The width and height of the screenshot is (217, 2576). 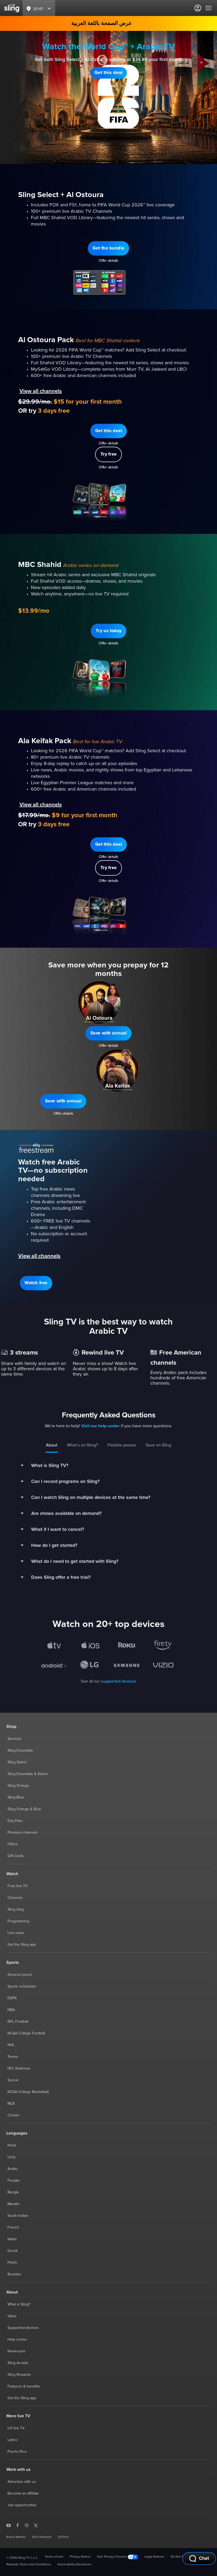 What do you see at coordinates (80, 2556) in the screenshot?
I see `Privacy Notice` at bounding box center [80, 2556].